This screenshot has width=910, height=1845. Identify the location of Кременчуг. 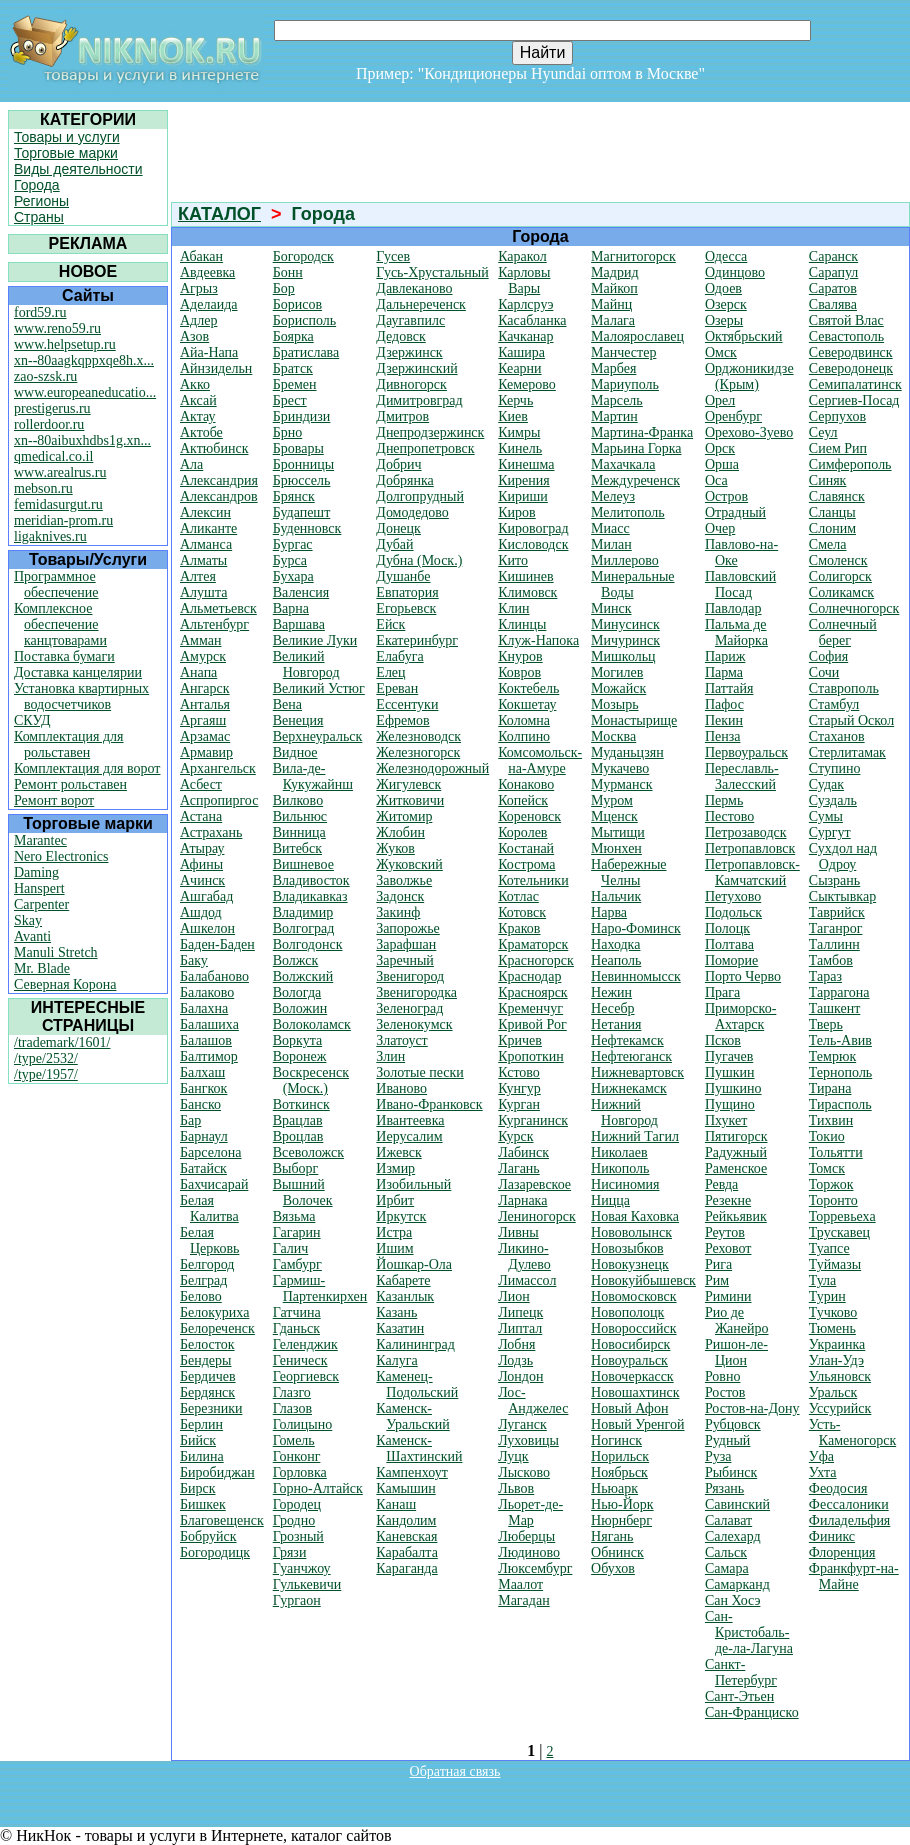
(530, 1008).